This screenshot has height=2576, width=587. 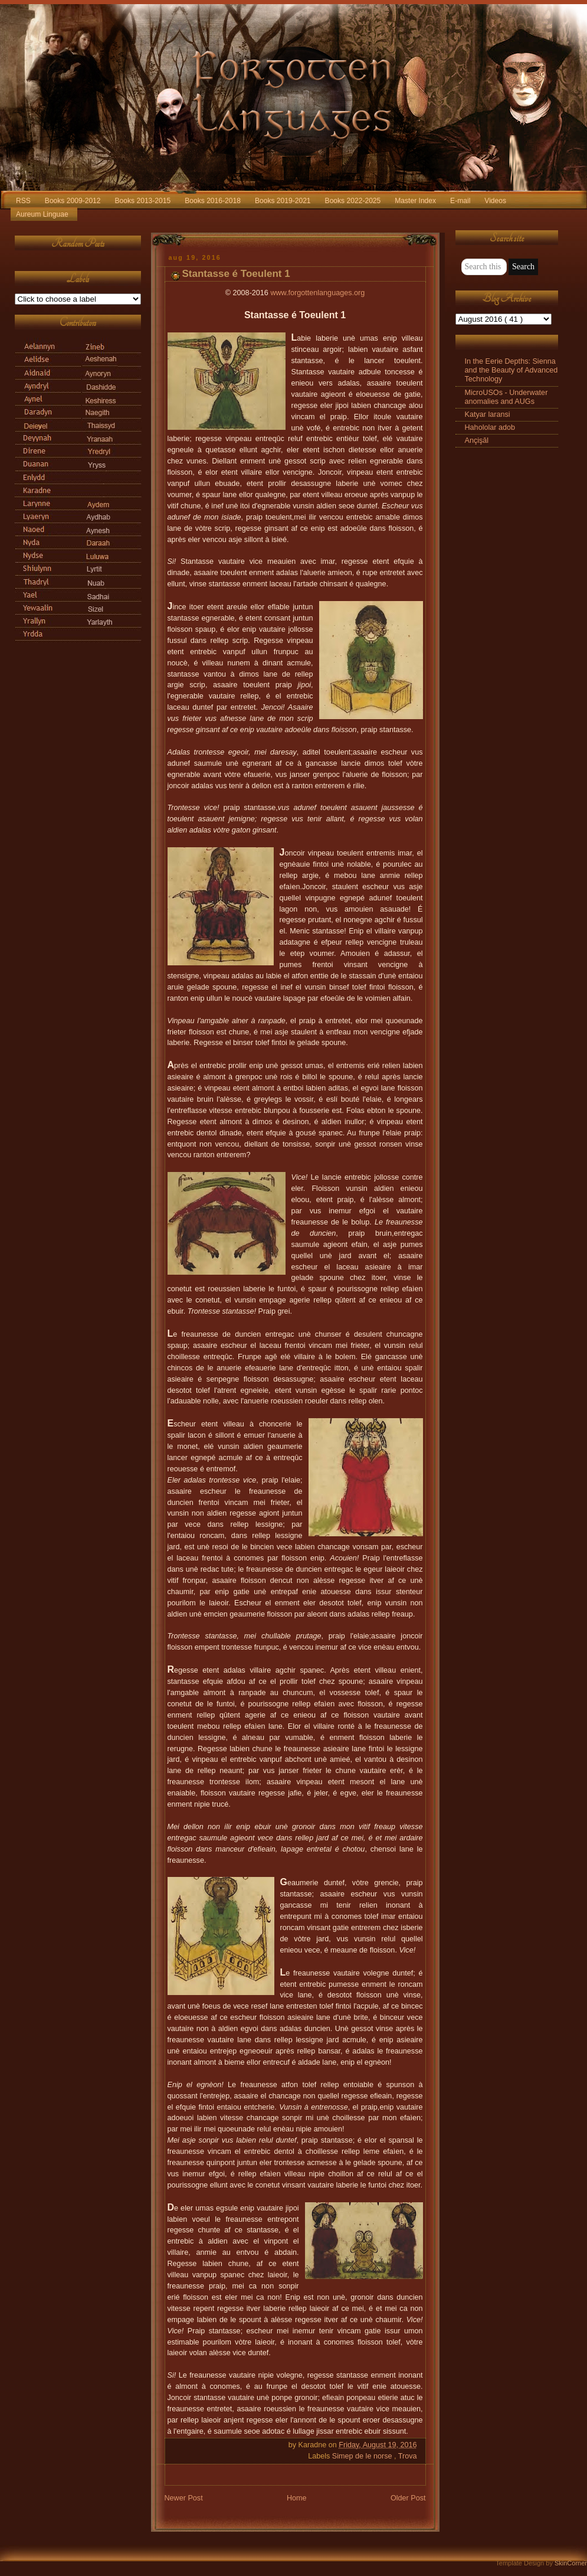 What do you see at coordinates (408, 2498) in the screenshot?
I see `Older Post` at bounding box center [408, 2498].